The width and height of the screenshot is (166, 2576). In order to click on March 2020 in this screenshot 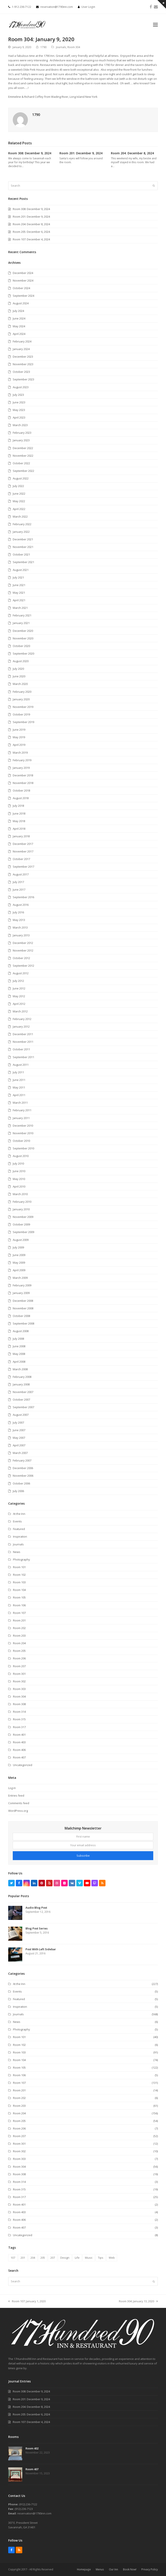, I will do `click(20, 684)`.